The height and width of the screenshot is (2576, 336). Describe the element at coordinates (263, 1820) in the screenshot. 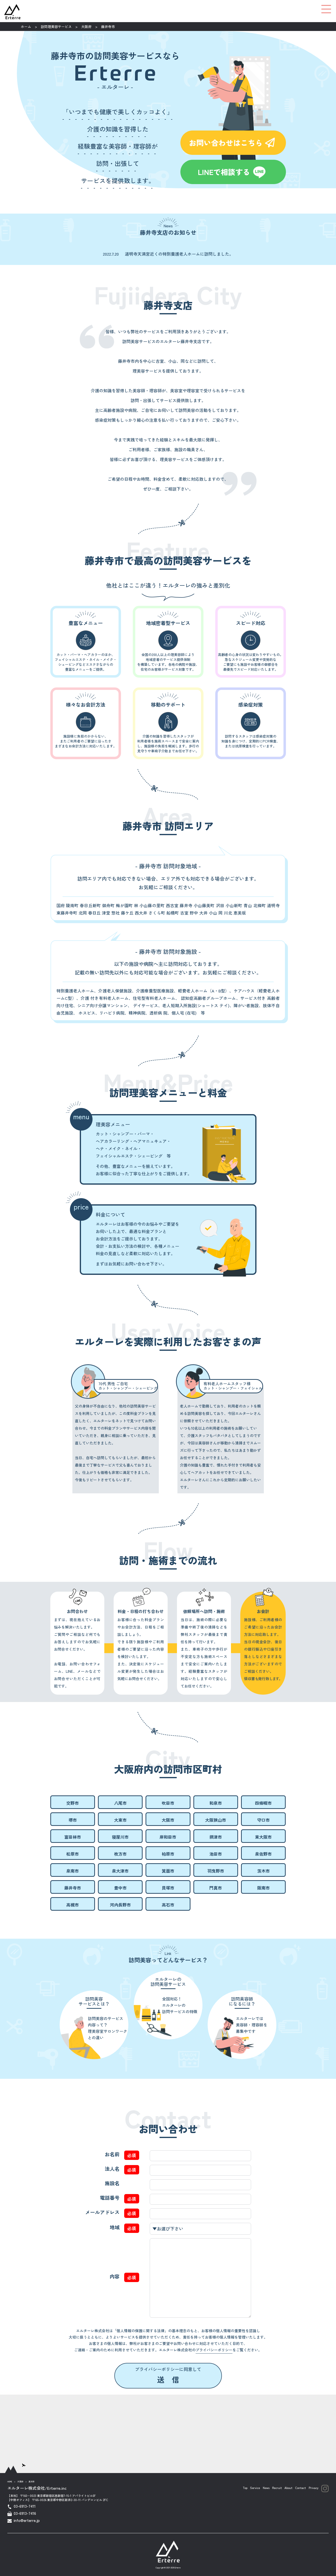

I see `守口市` at that location.